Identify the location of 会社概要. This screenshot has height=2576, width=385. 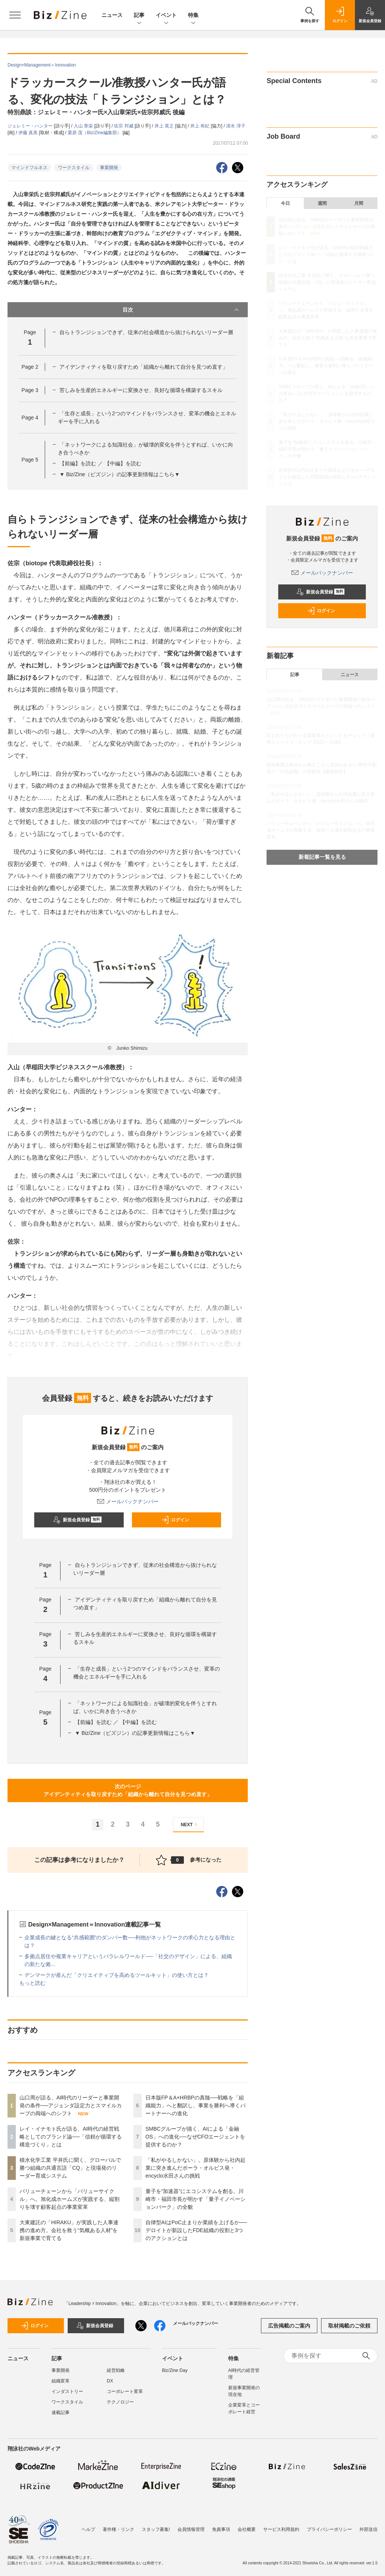
(247, 2529).